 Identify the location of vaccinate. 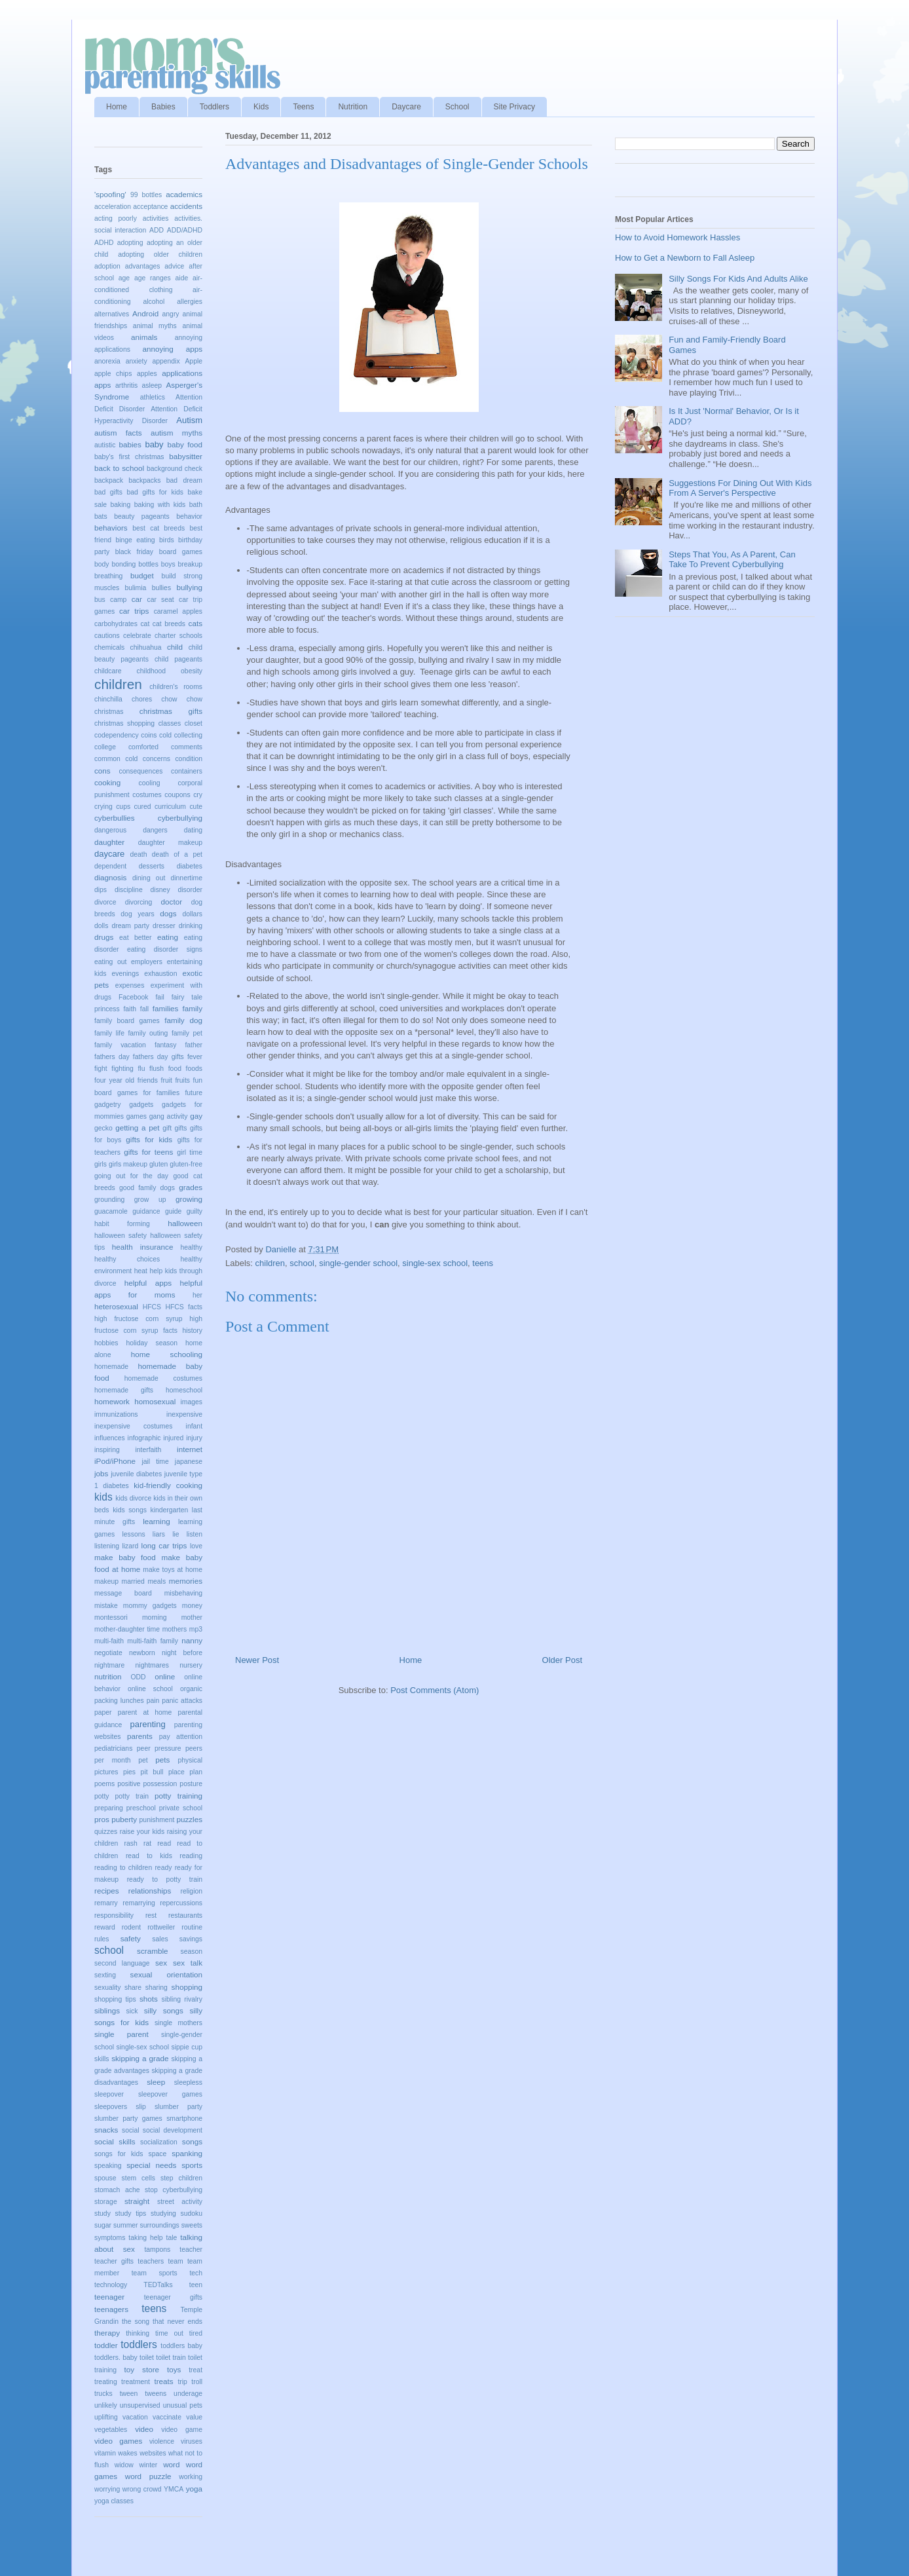
(167, 2417).